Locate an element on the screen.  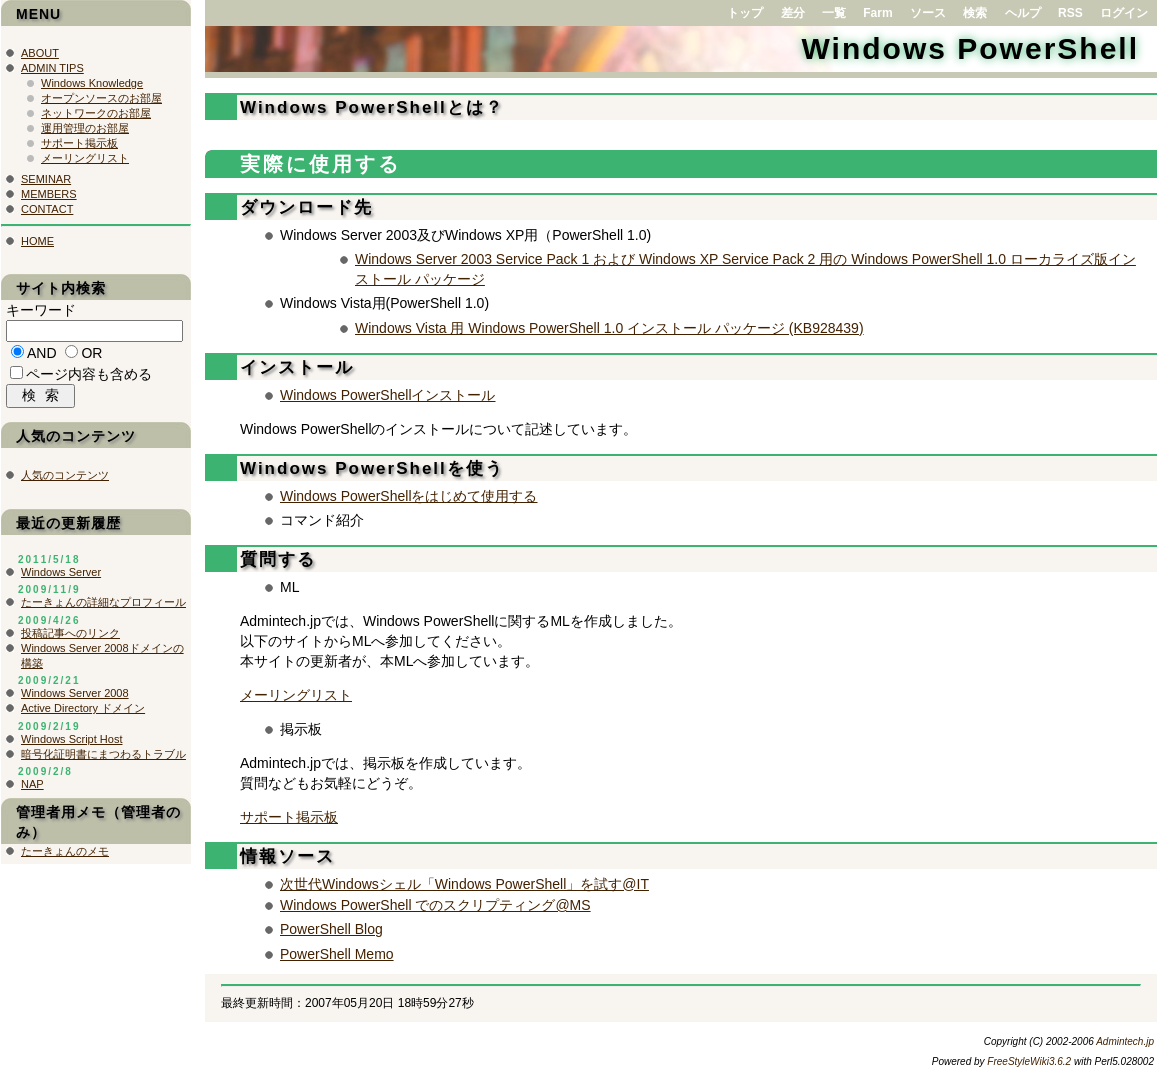
オープンソースのお部屋 is located at coordinates (101, 98).